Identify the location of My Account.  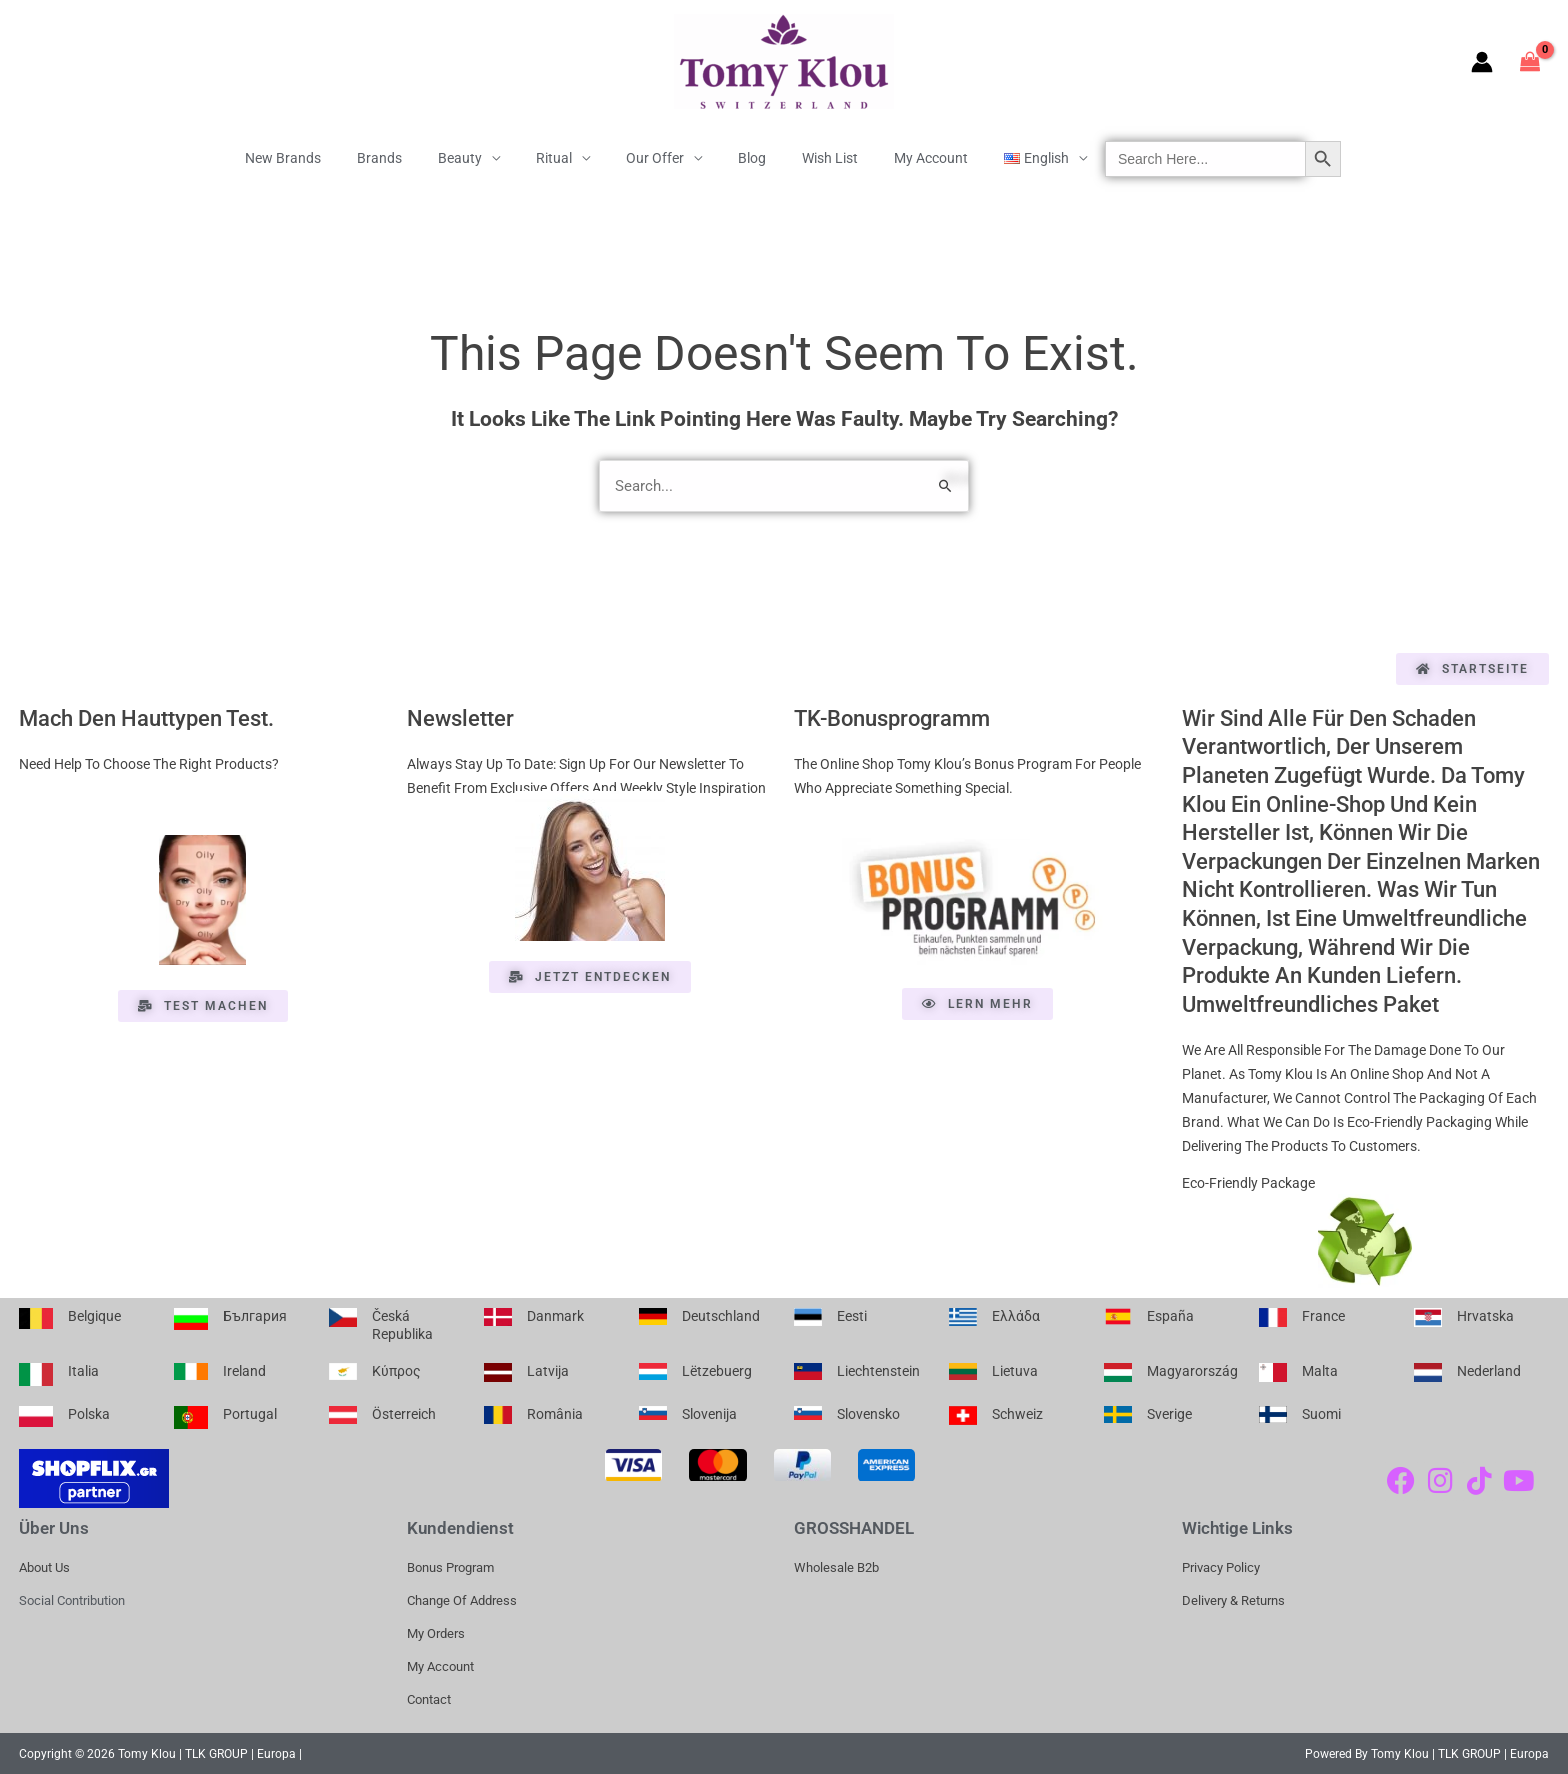
(907, 158).